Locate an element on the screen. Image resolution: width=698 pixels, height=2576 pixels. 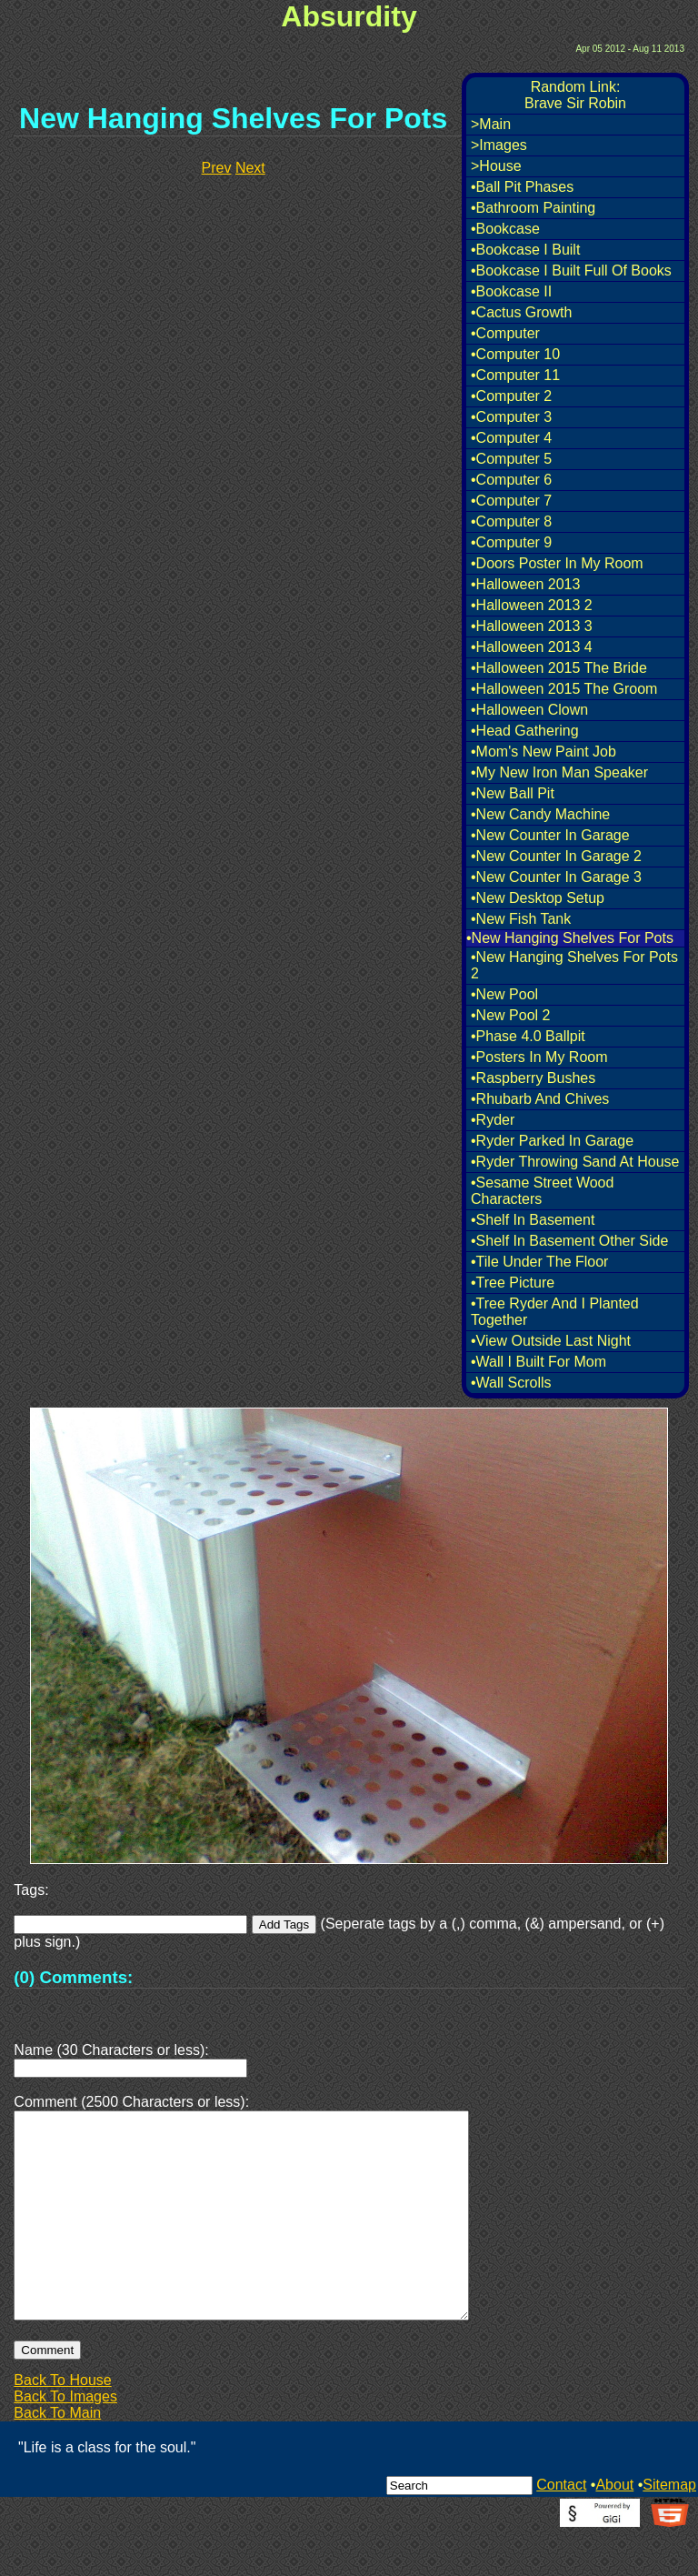
Back To Main is located at coordinates (57, 2456).